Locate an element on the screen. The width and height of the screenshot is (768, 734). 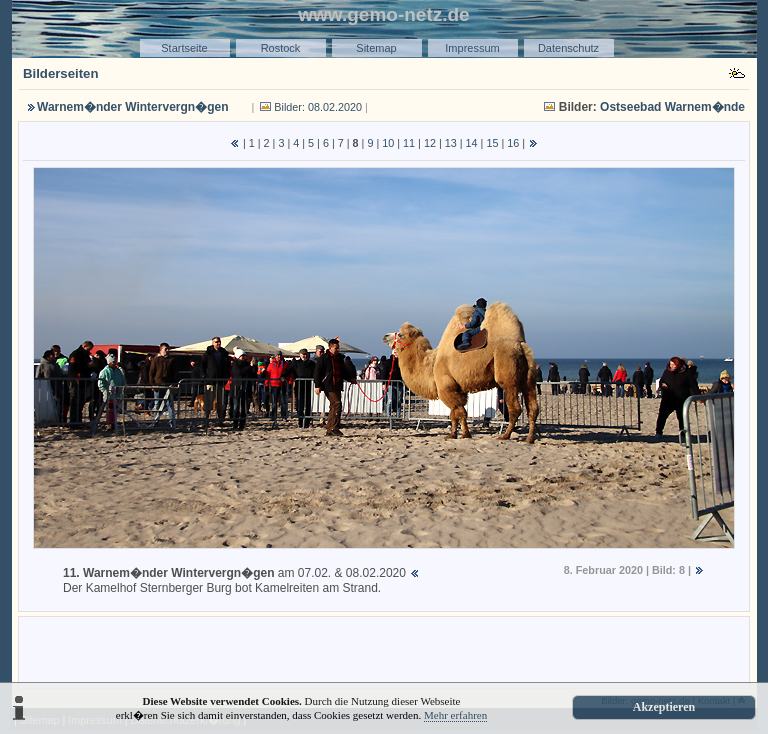
Ostseebad Warnem�nde is located at coordinates (672, 107).